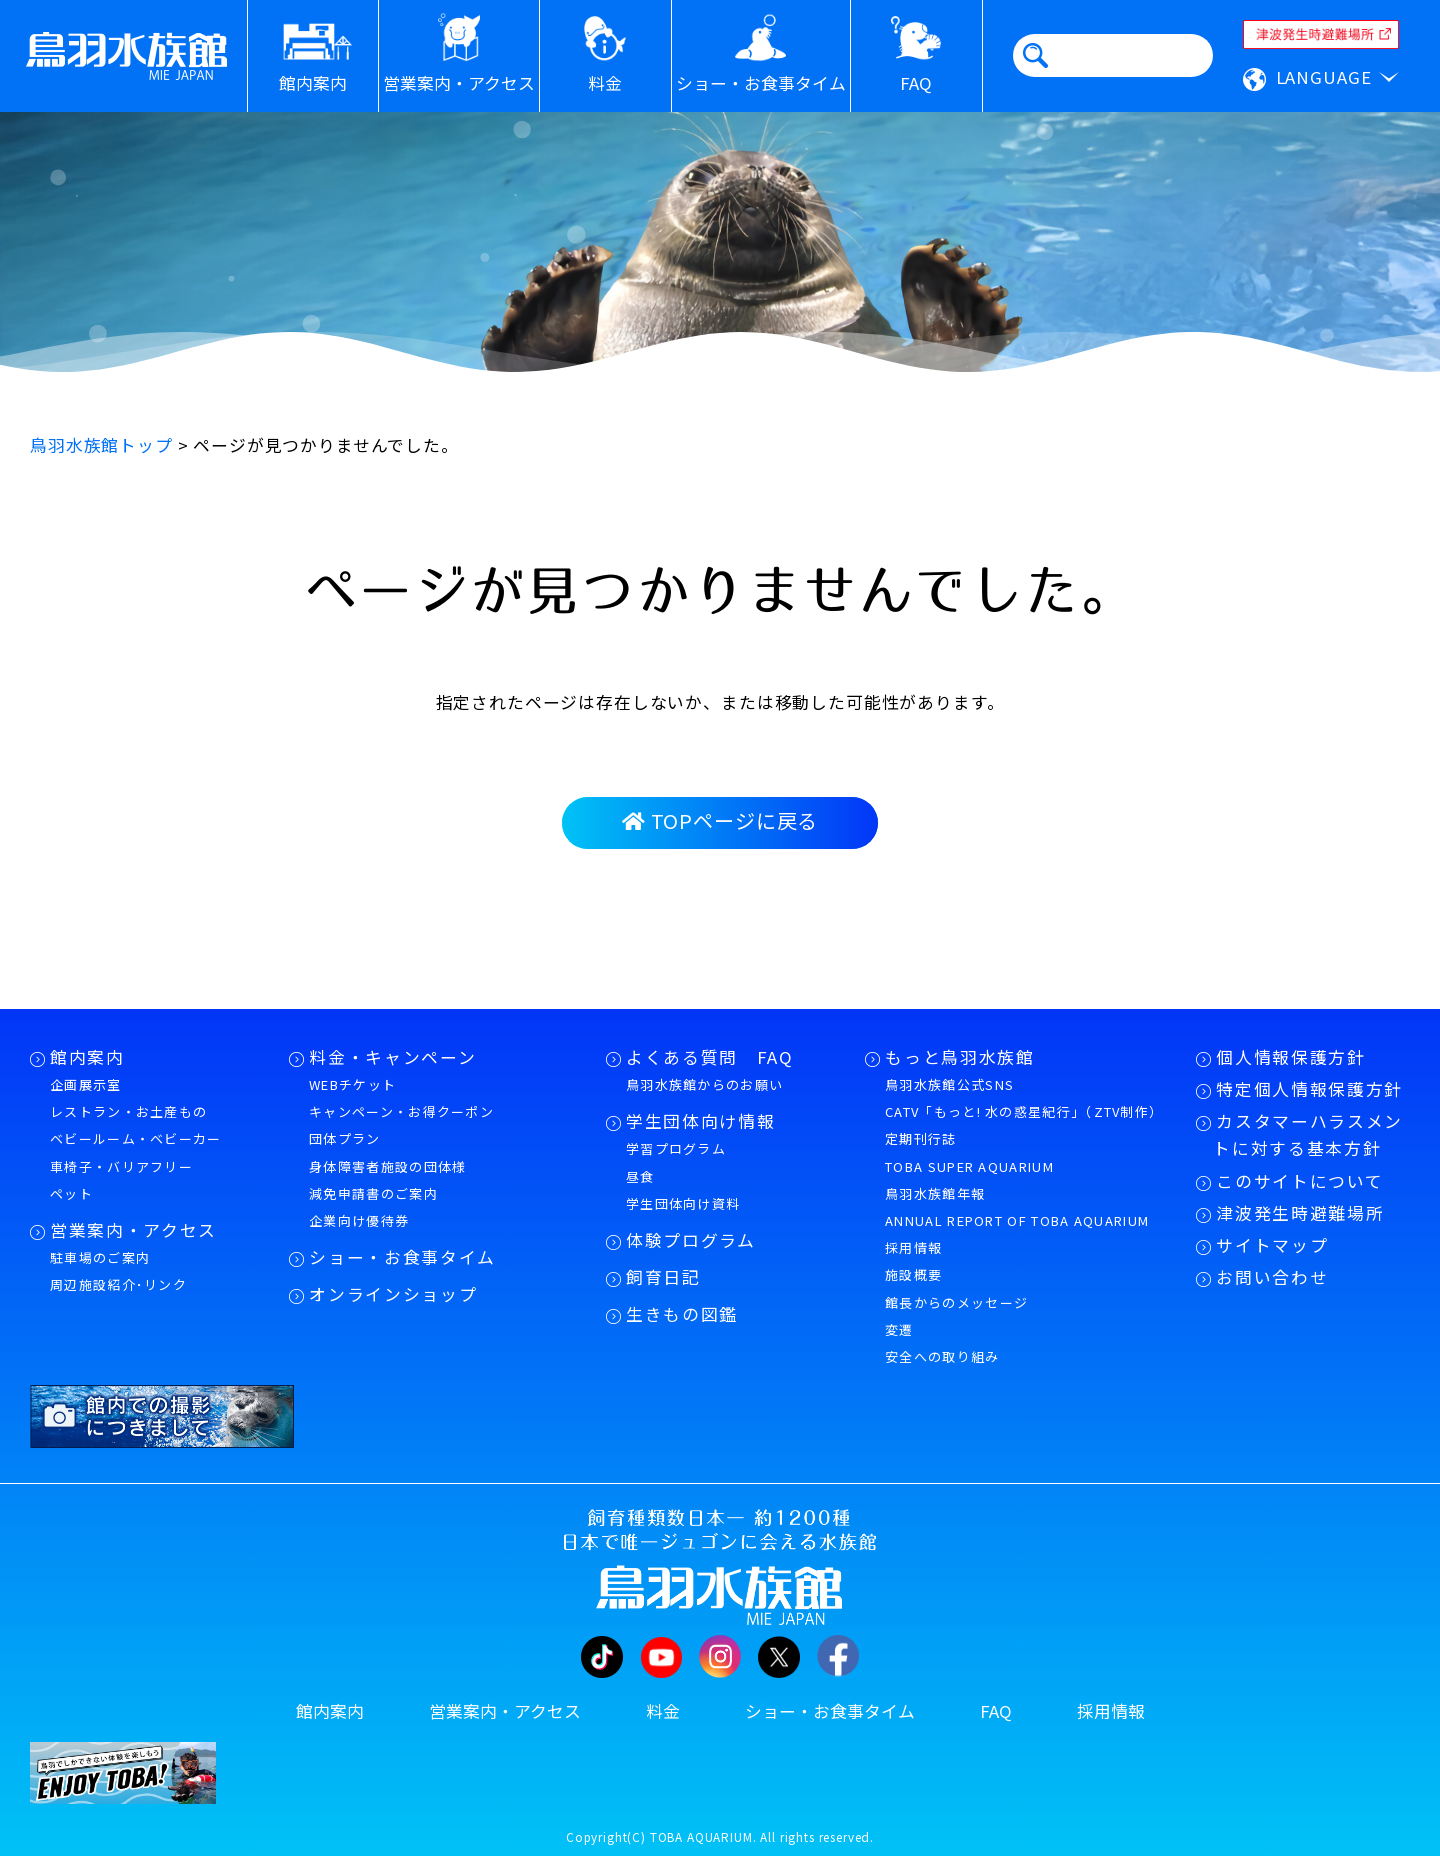  Describe the element at coordinates (683, 1203) in the screenshot. I see `学生団体向け資料` at that location.